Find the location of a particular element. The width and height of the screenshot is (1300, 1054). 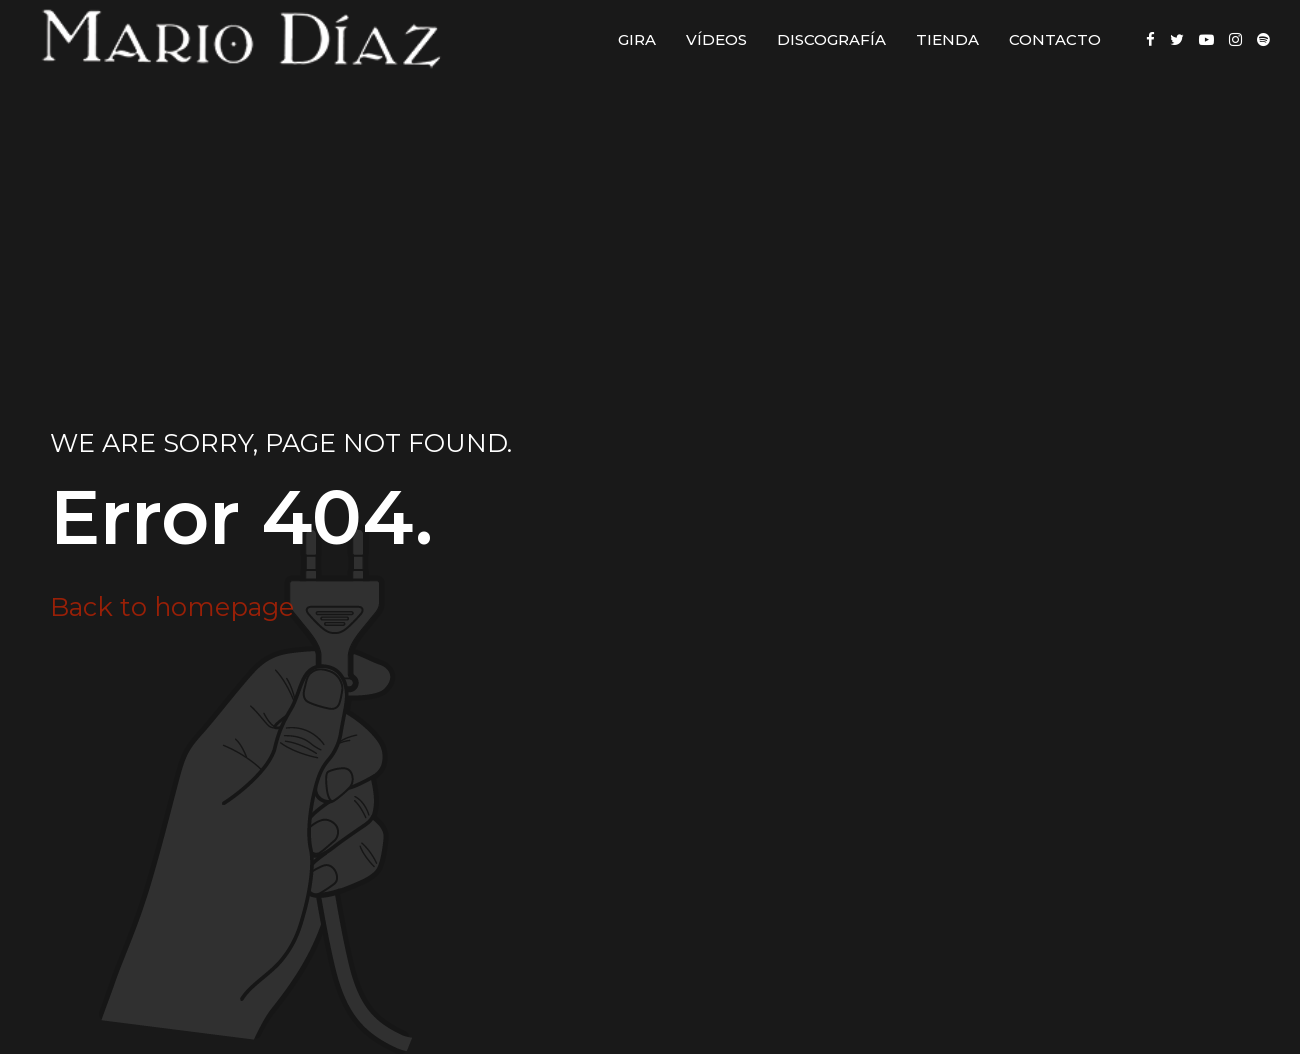

Discografía is located at coordinates (831, 39).